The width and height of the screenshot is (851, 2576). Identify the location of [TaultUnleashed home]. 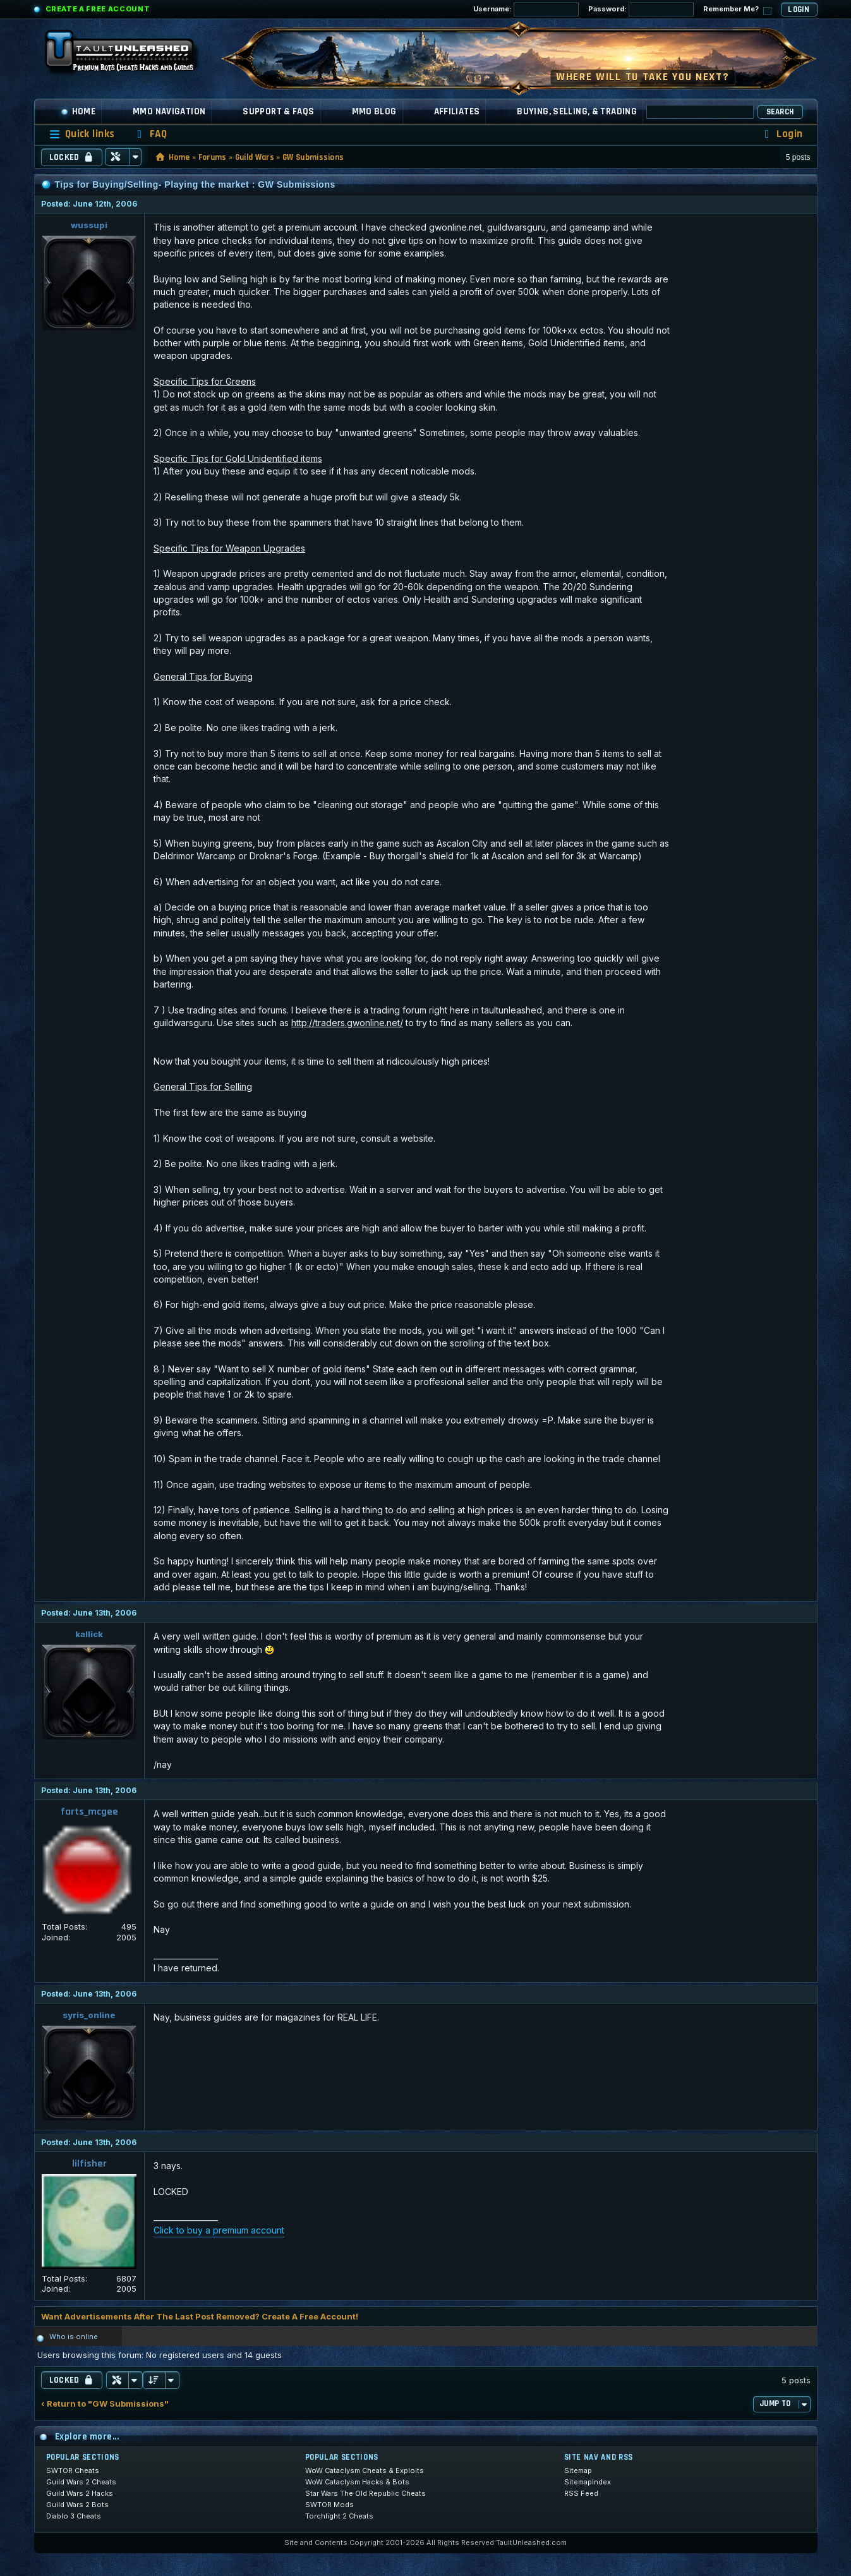
(129, 55).